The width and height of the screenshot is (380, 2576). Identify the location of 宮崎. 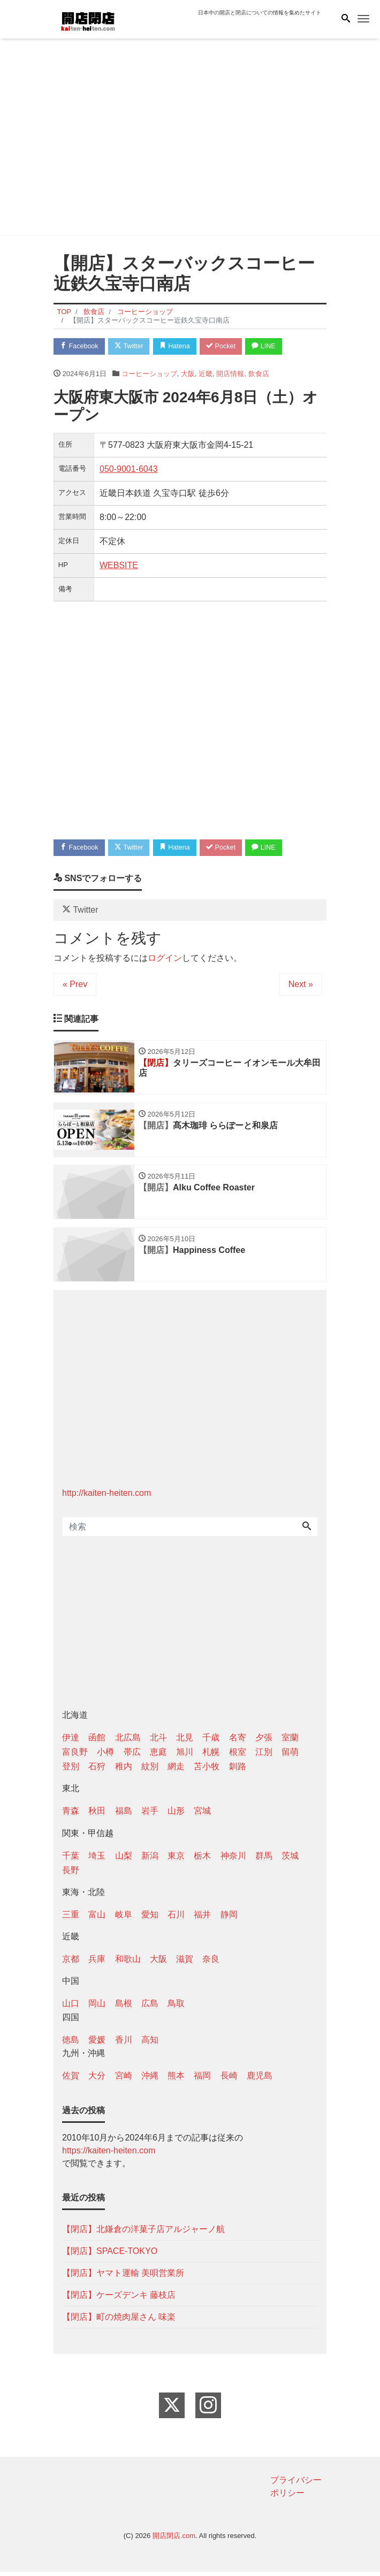
(123, 2079).